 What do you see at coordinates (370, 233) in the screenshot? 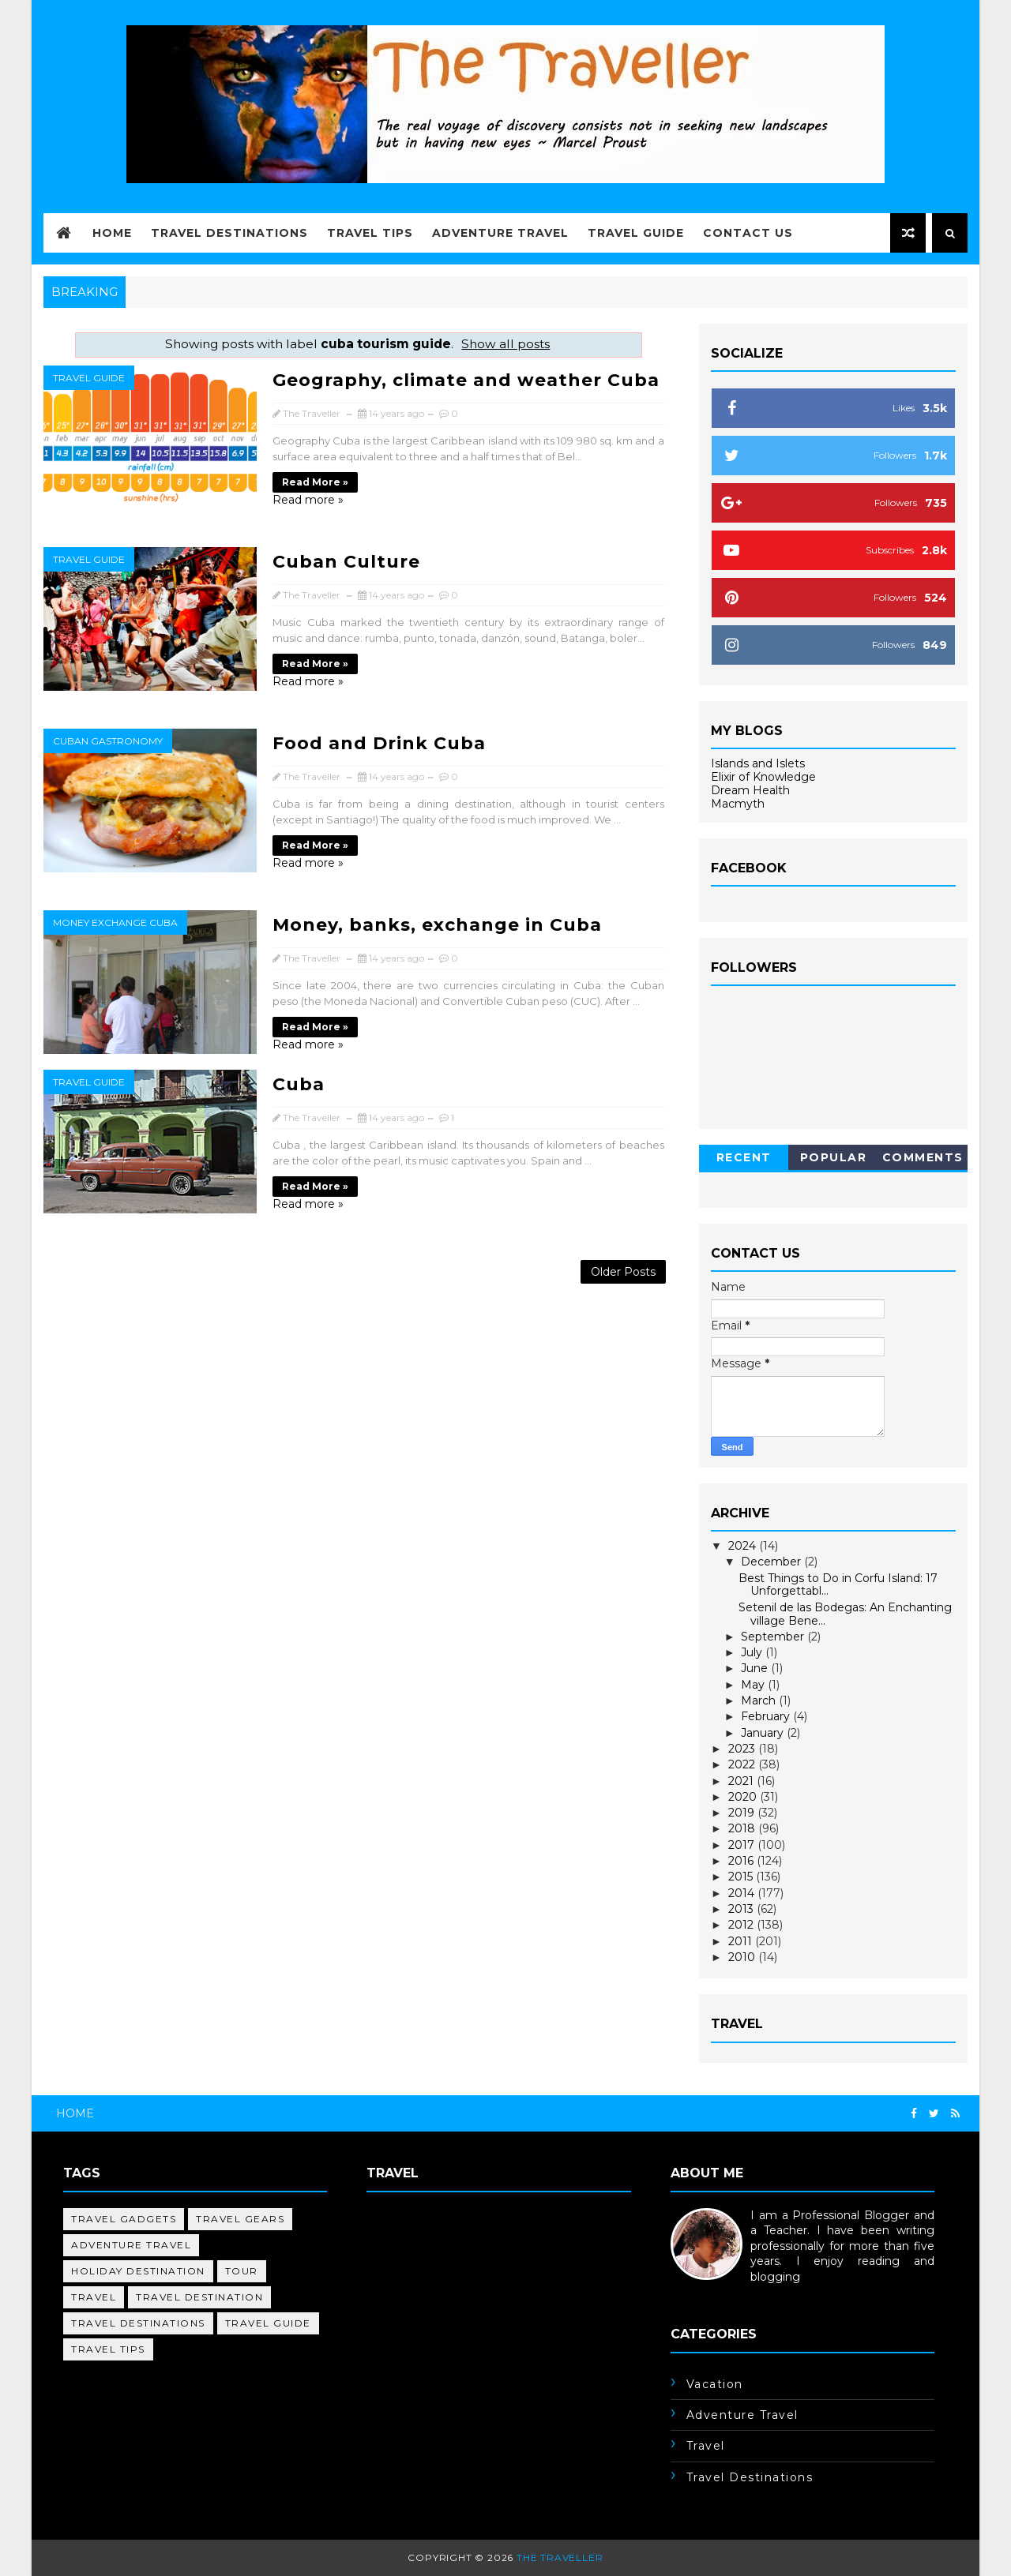
I see `Travel Tips` at bounding box center [370, 233].